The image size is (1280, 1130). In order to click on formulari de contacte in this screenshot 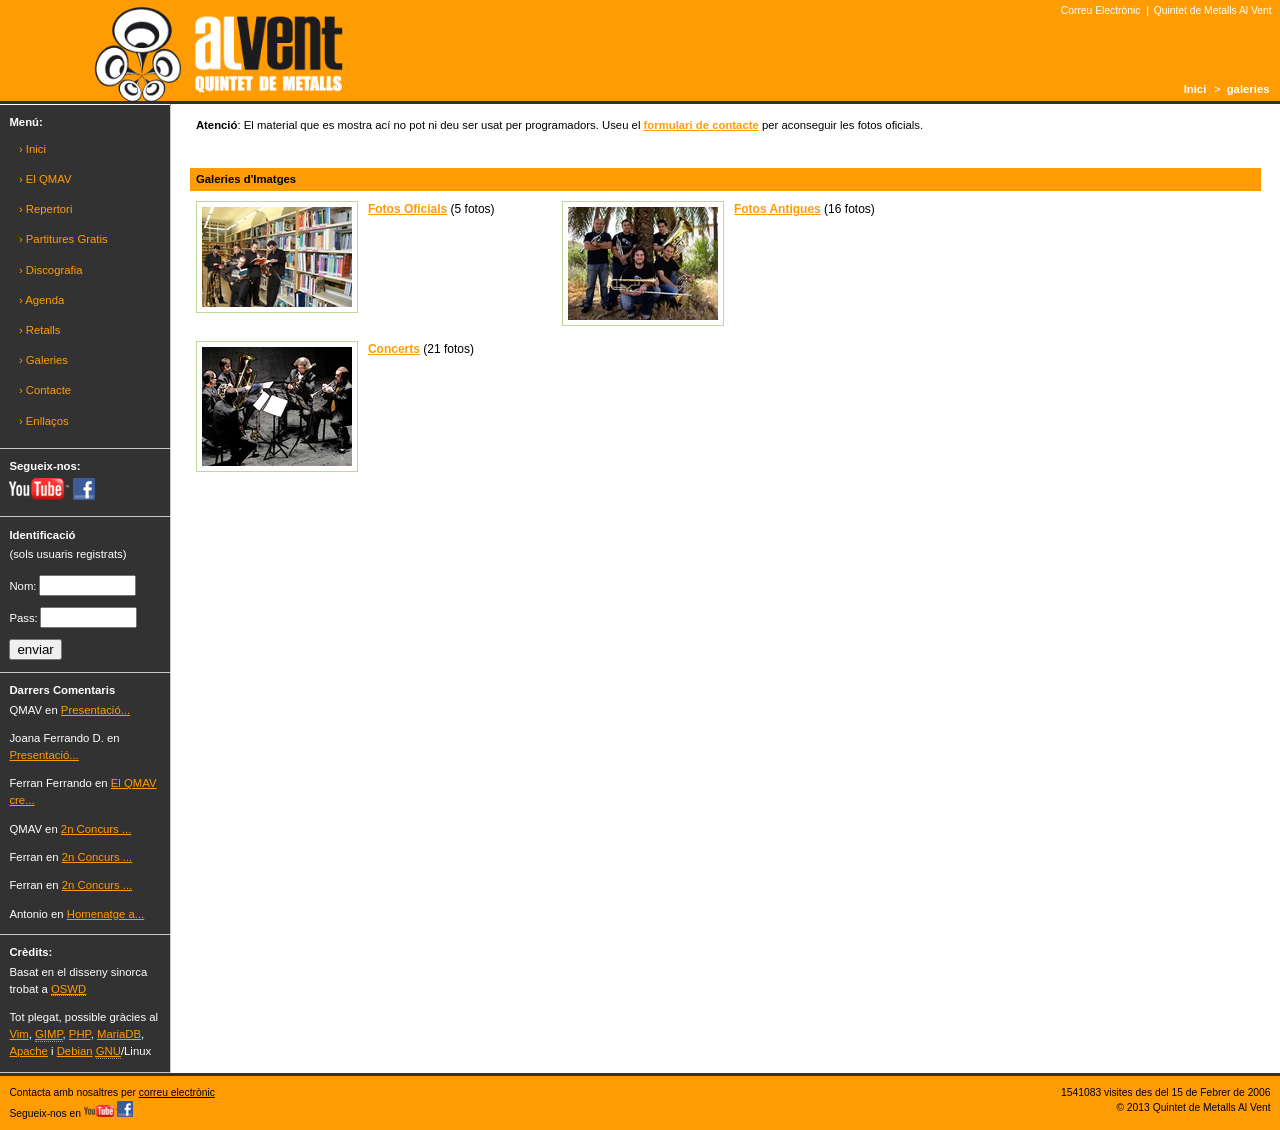, I will do `click(701, 125)`.